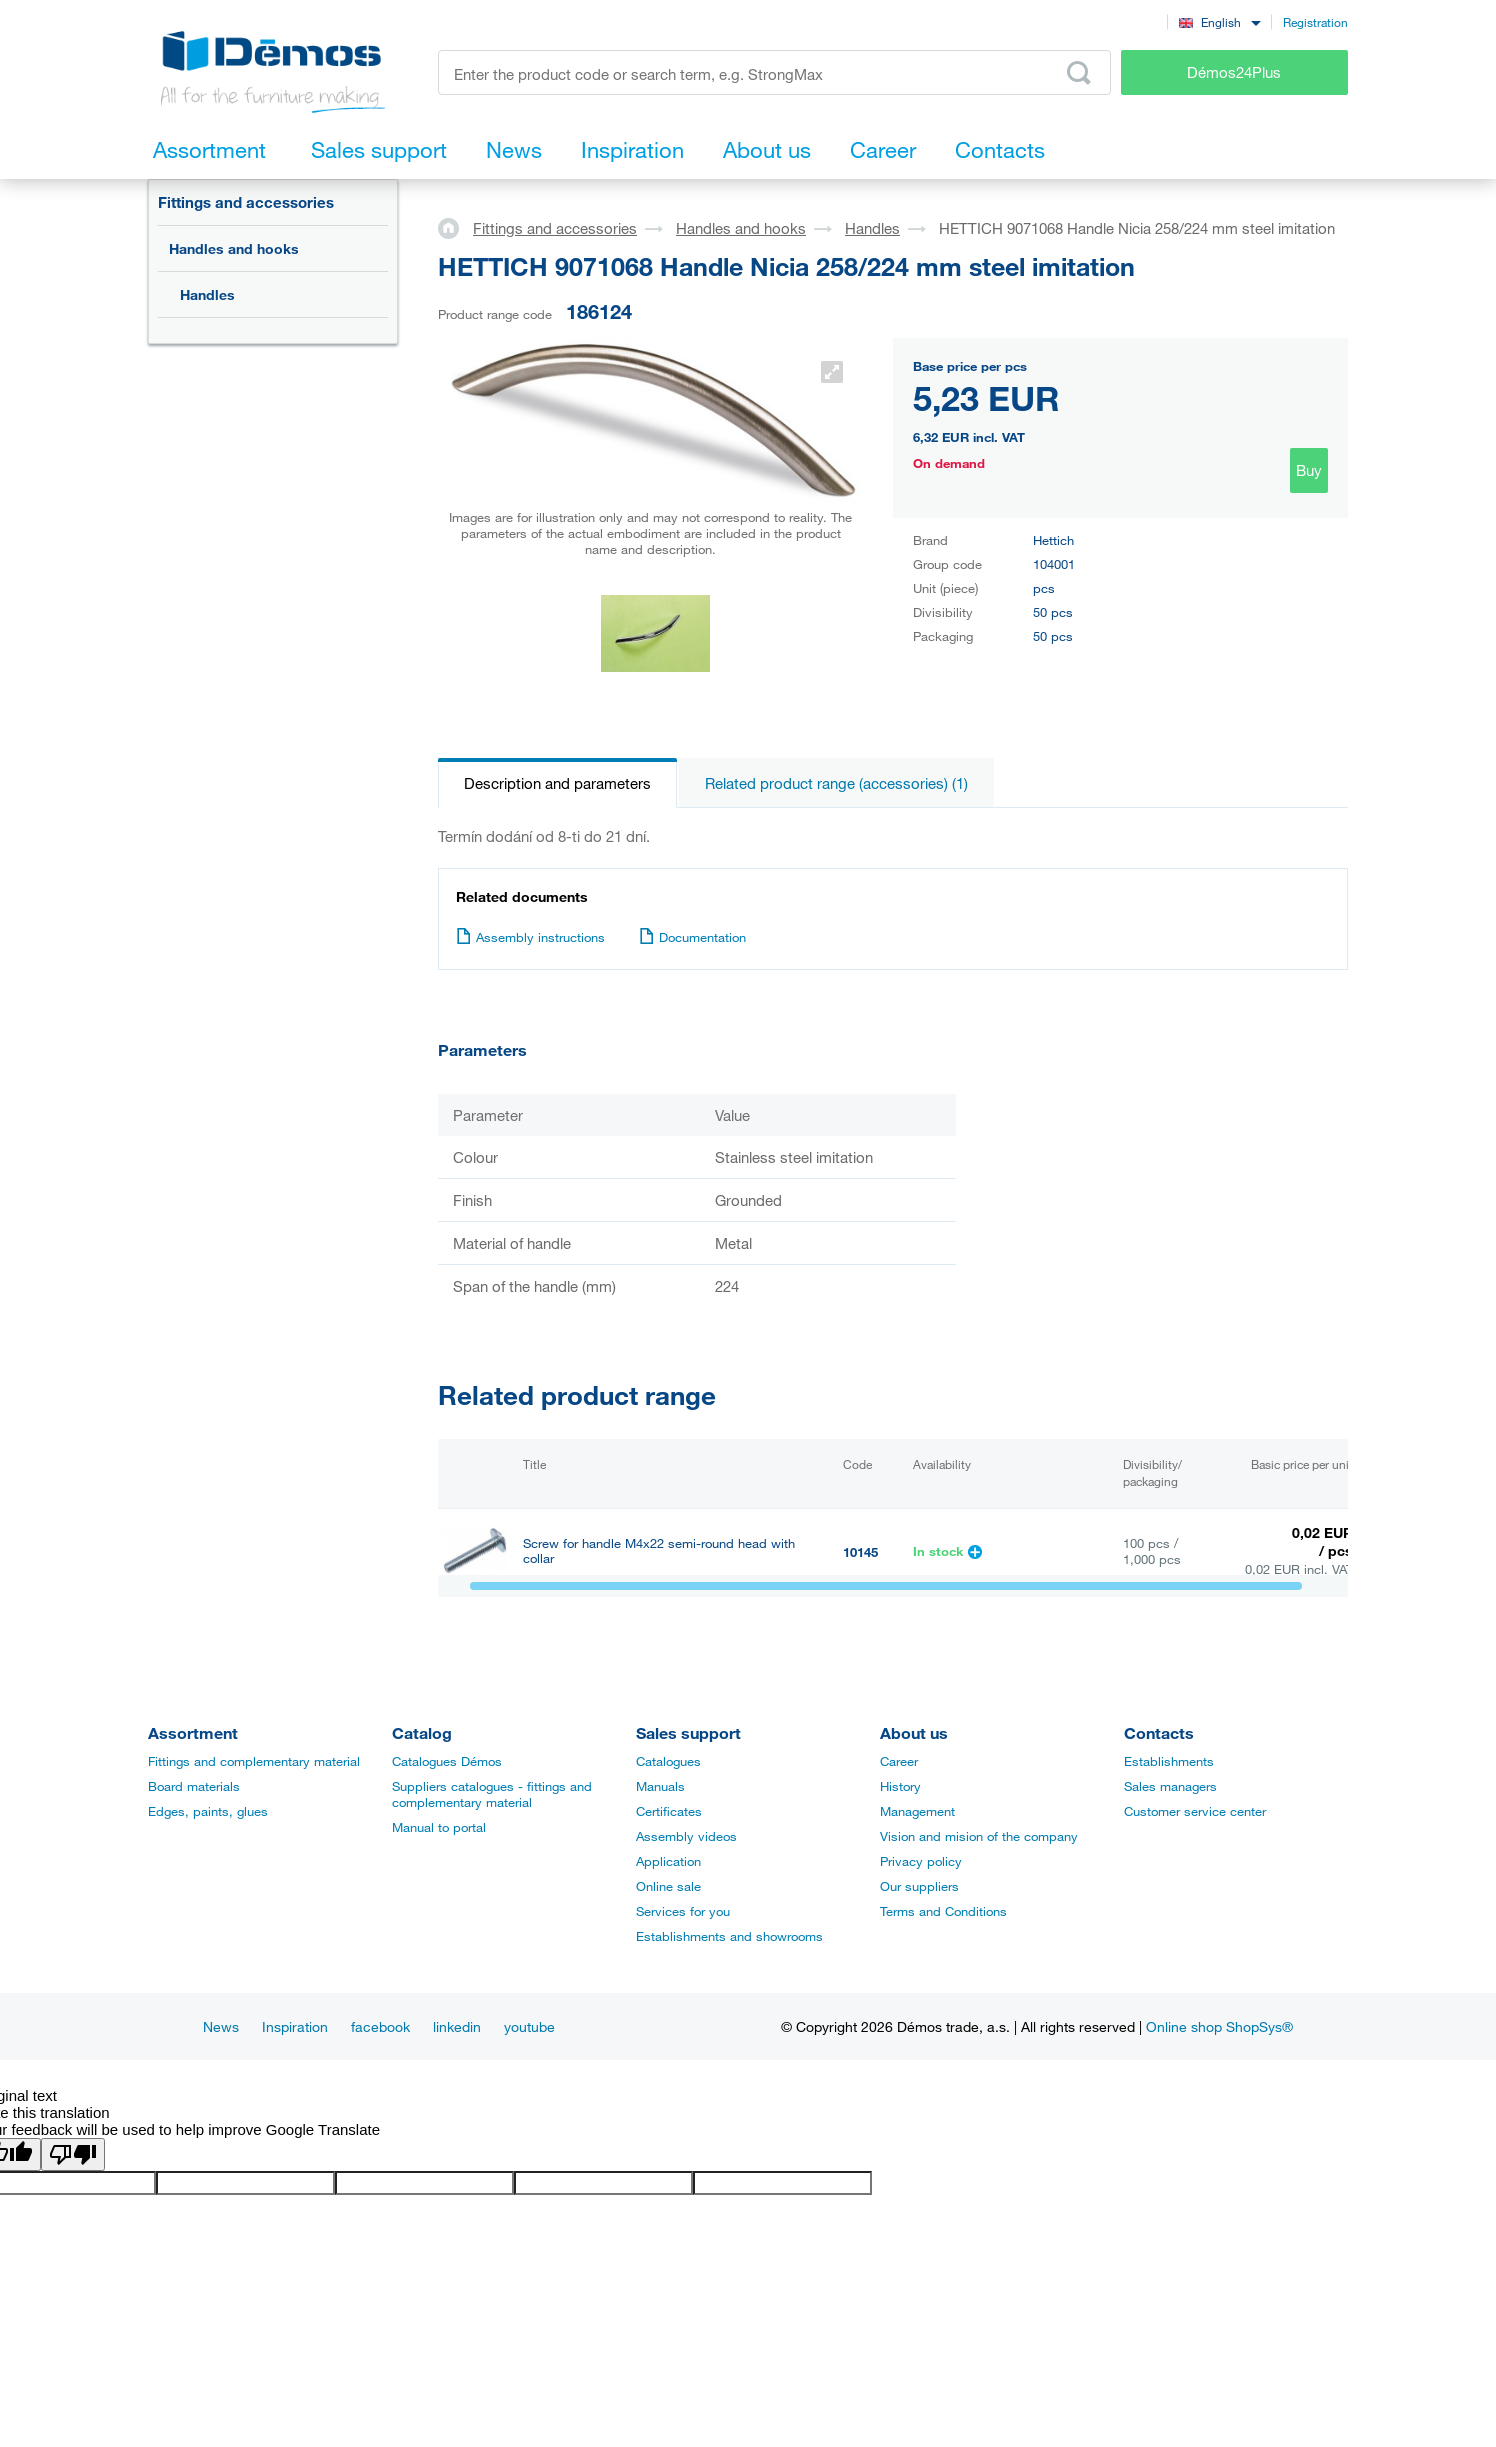 This screenshot has width=1496, height=2447. What do you see at coordinates (659, 1551) in the screenshot?
I see `Screw for handle M4x22 semi-round head with collar` at bounding box center [659, 1551].